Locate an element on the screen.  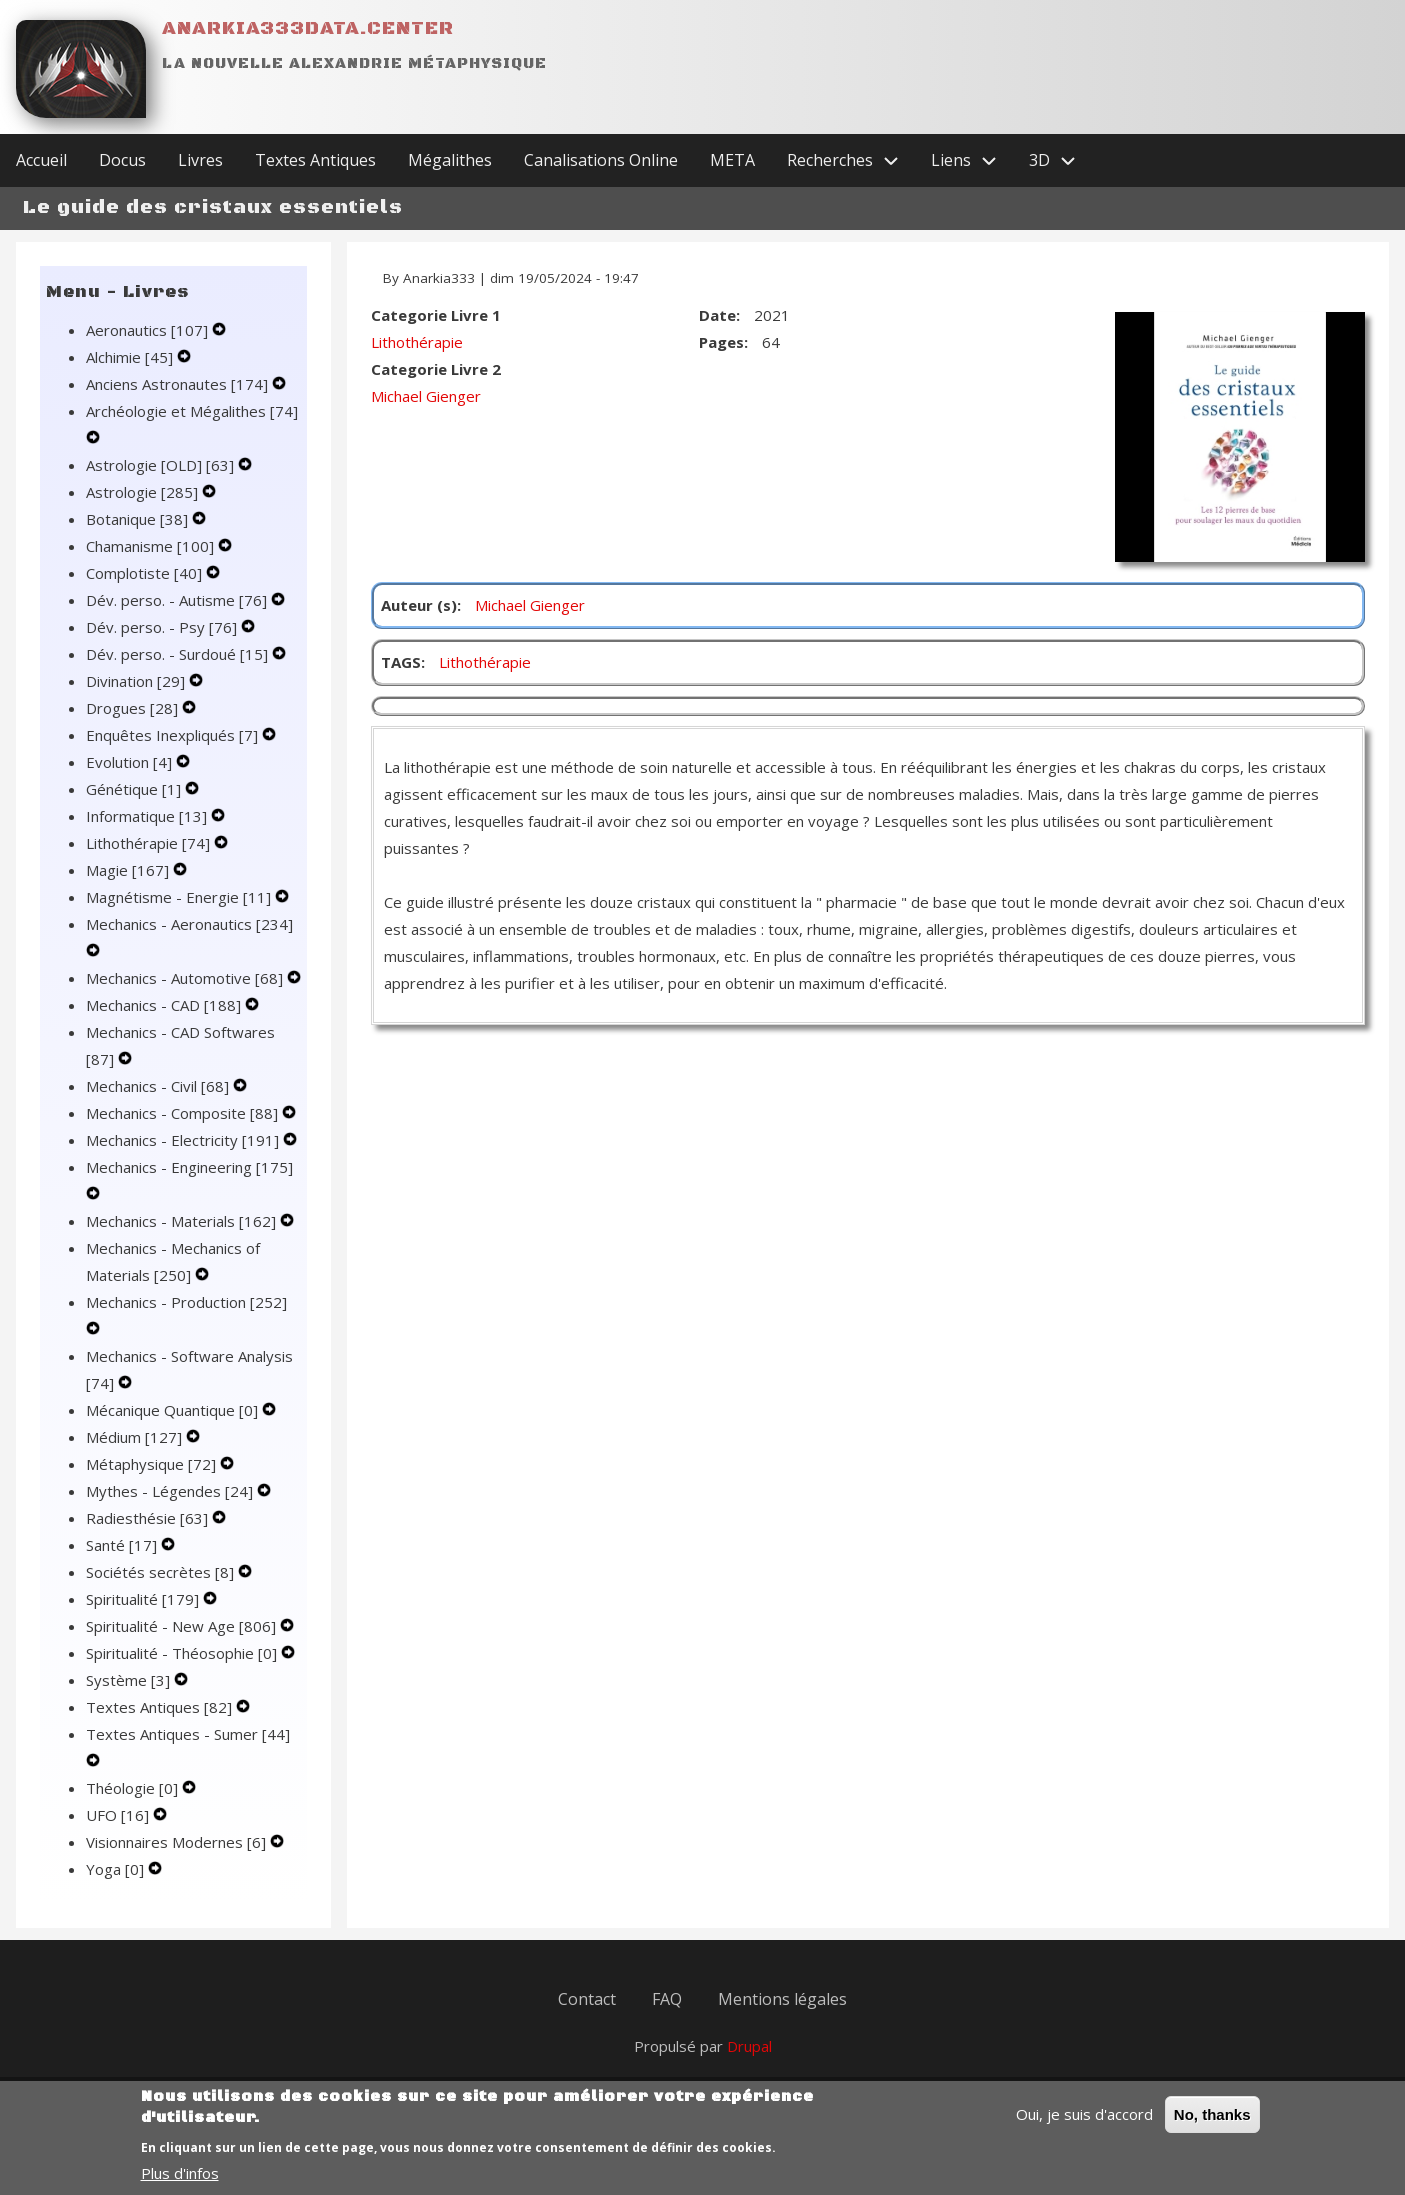
3D [menuitem] is located at coordinates (1060, 160).